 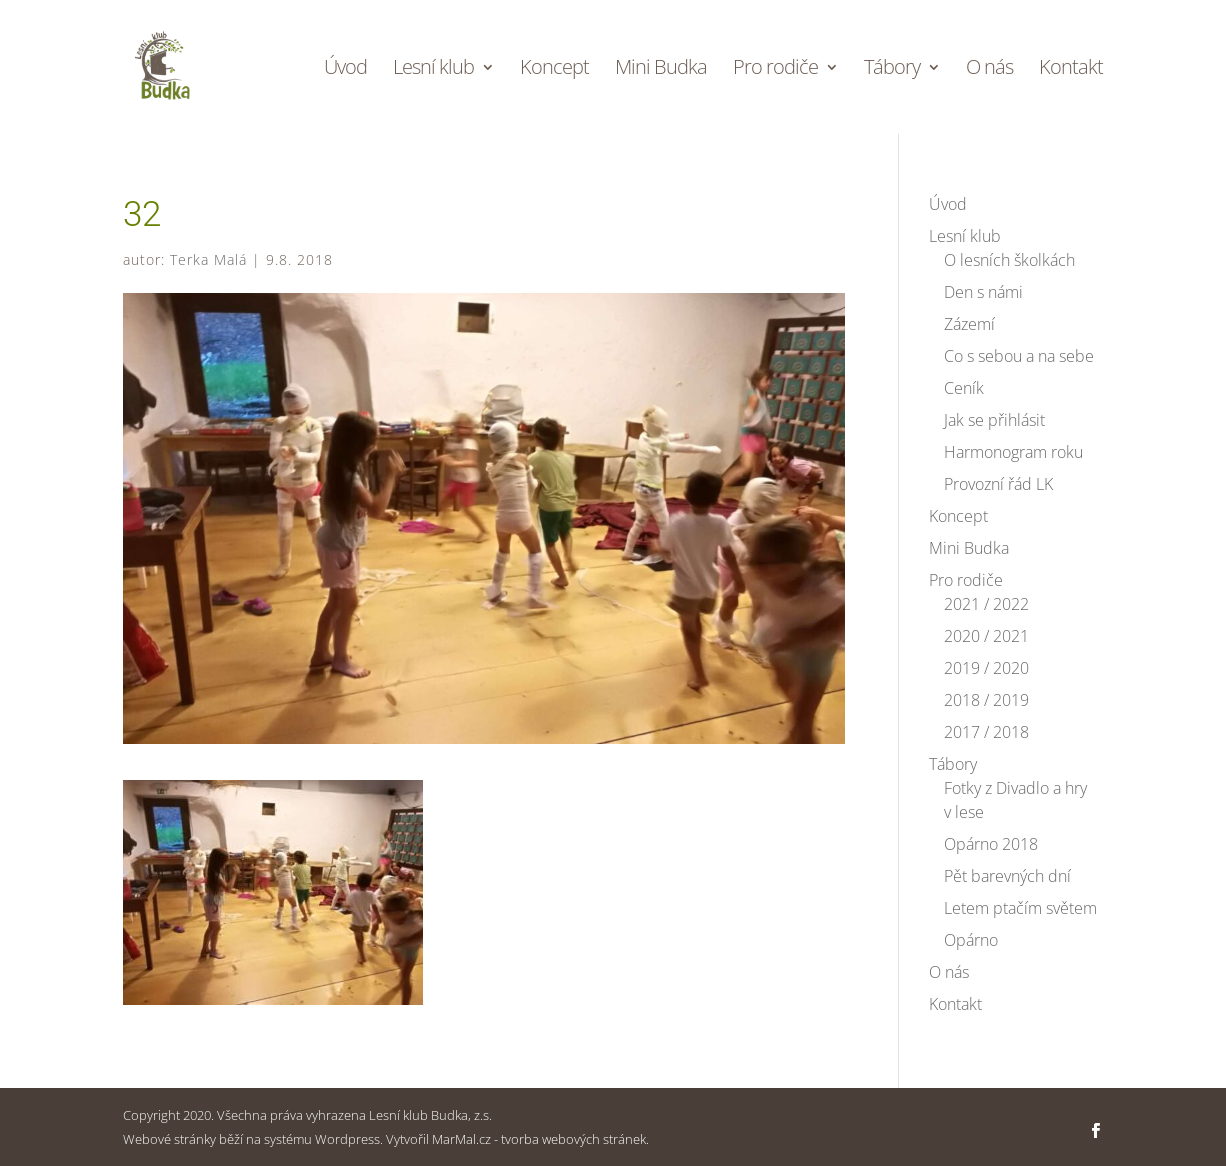 I want to click on Letem ptačím světem, so click(x=1020, y=908).